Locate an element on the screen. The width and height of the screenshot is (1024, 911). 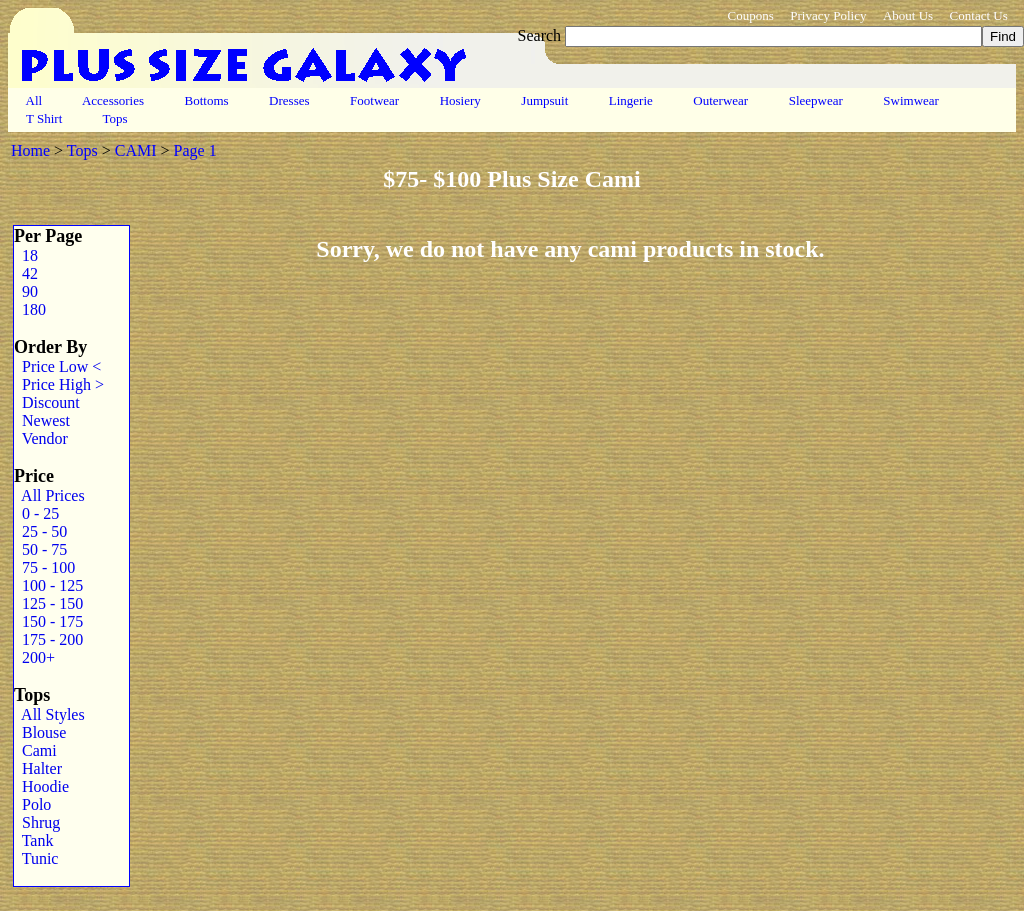
Jumpsuit is located at coordinates (544, 100).